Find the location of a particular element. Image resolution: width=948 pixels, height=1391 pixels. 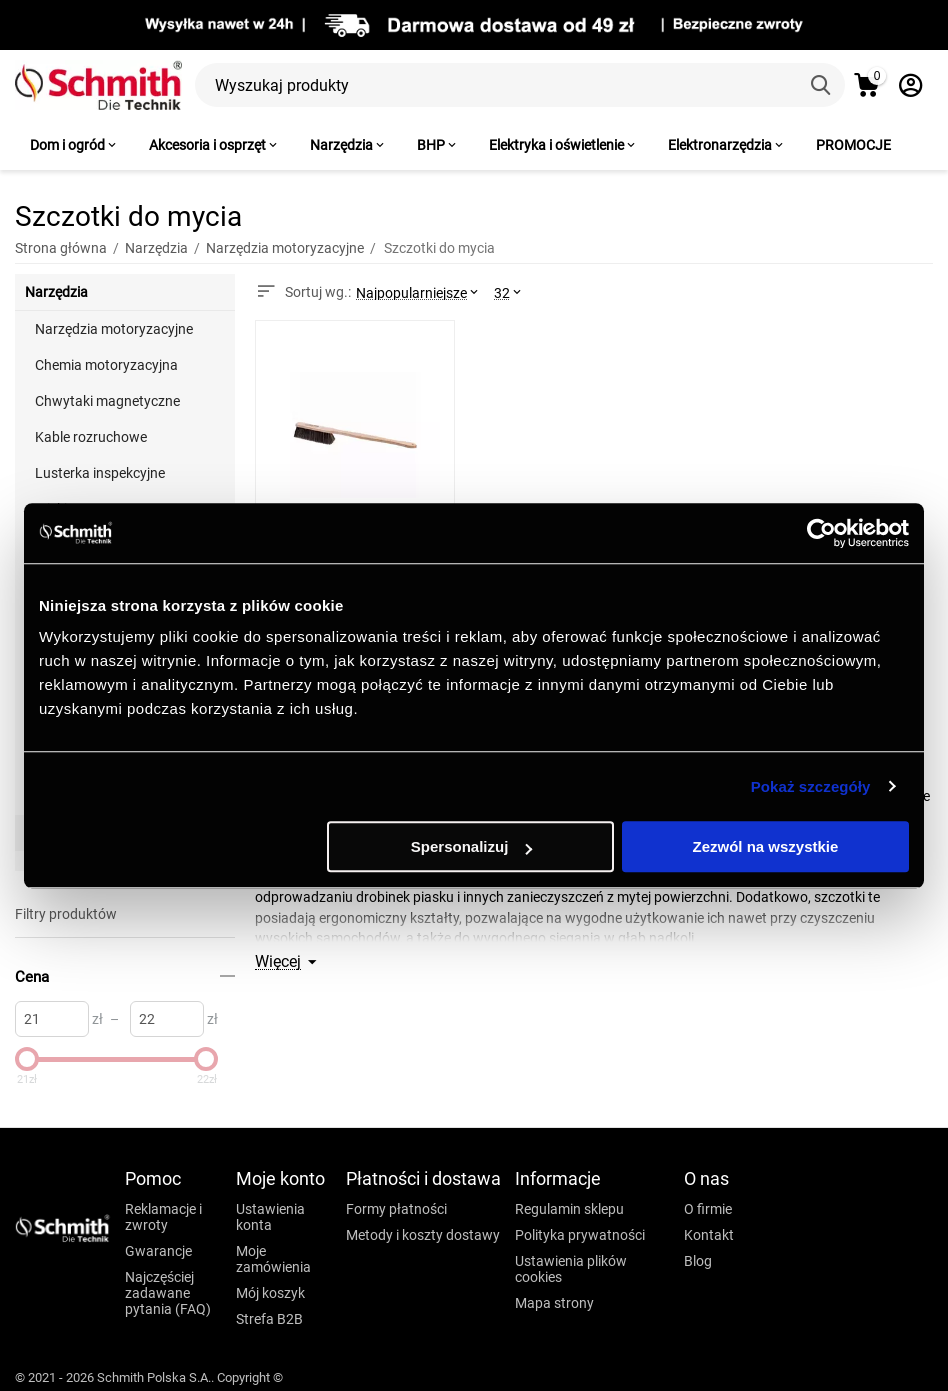

Ustawienia konta is located at coordinates (270, 1217).